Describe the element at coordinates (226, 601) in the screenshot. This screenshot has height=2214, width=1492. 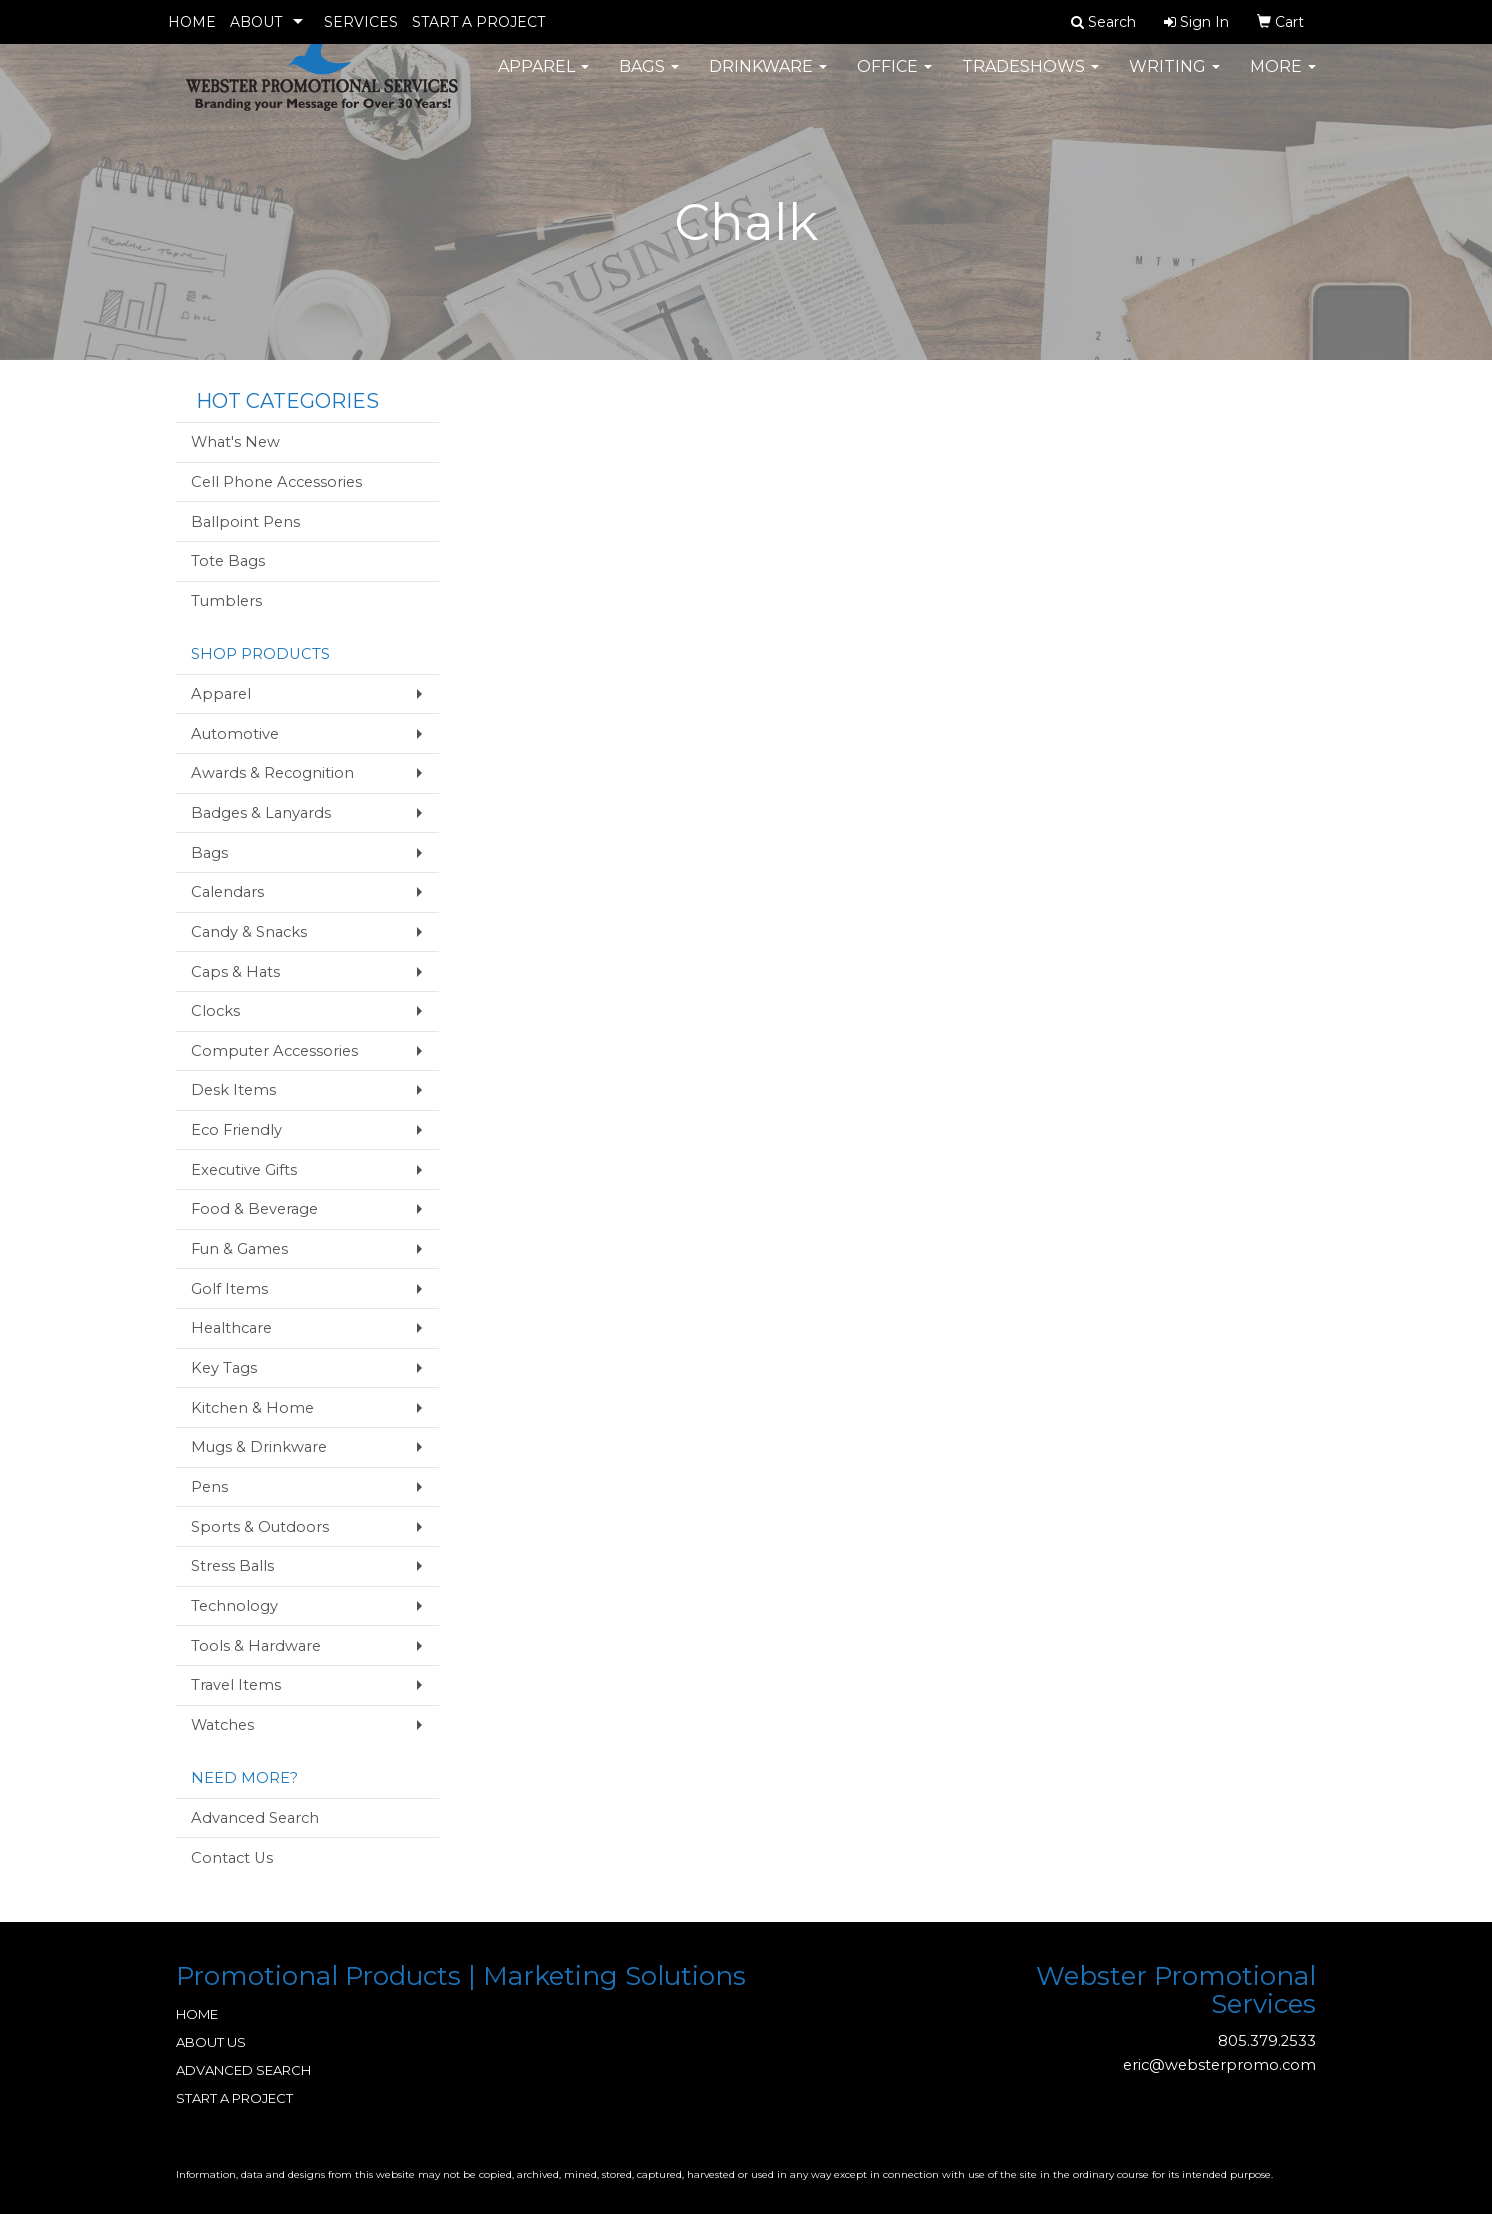
I see `Tumblers` at that location.